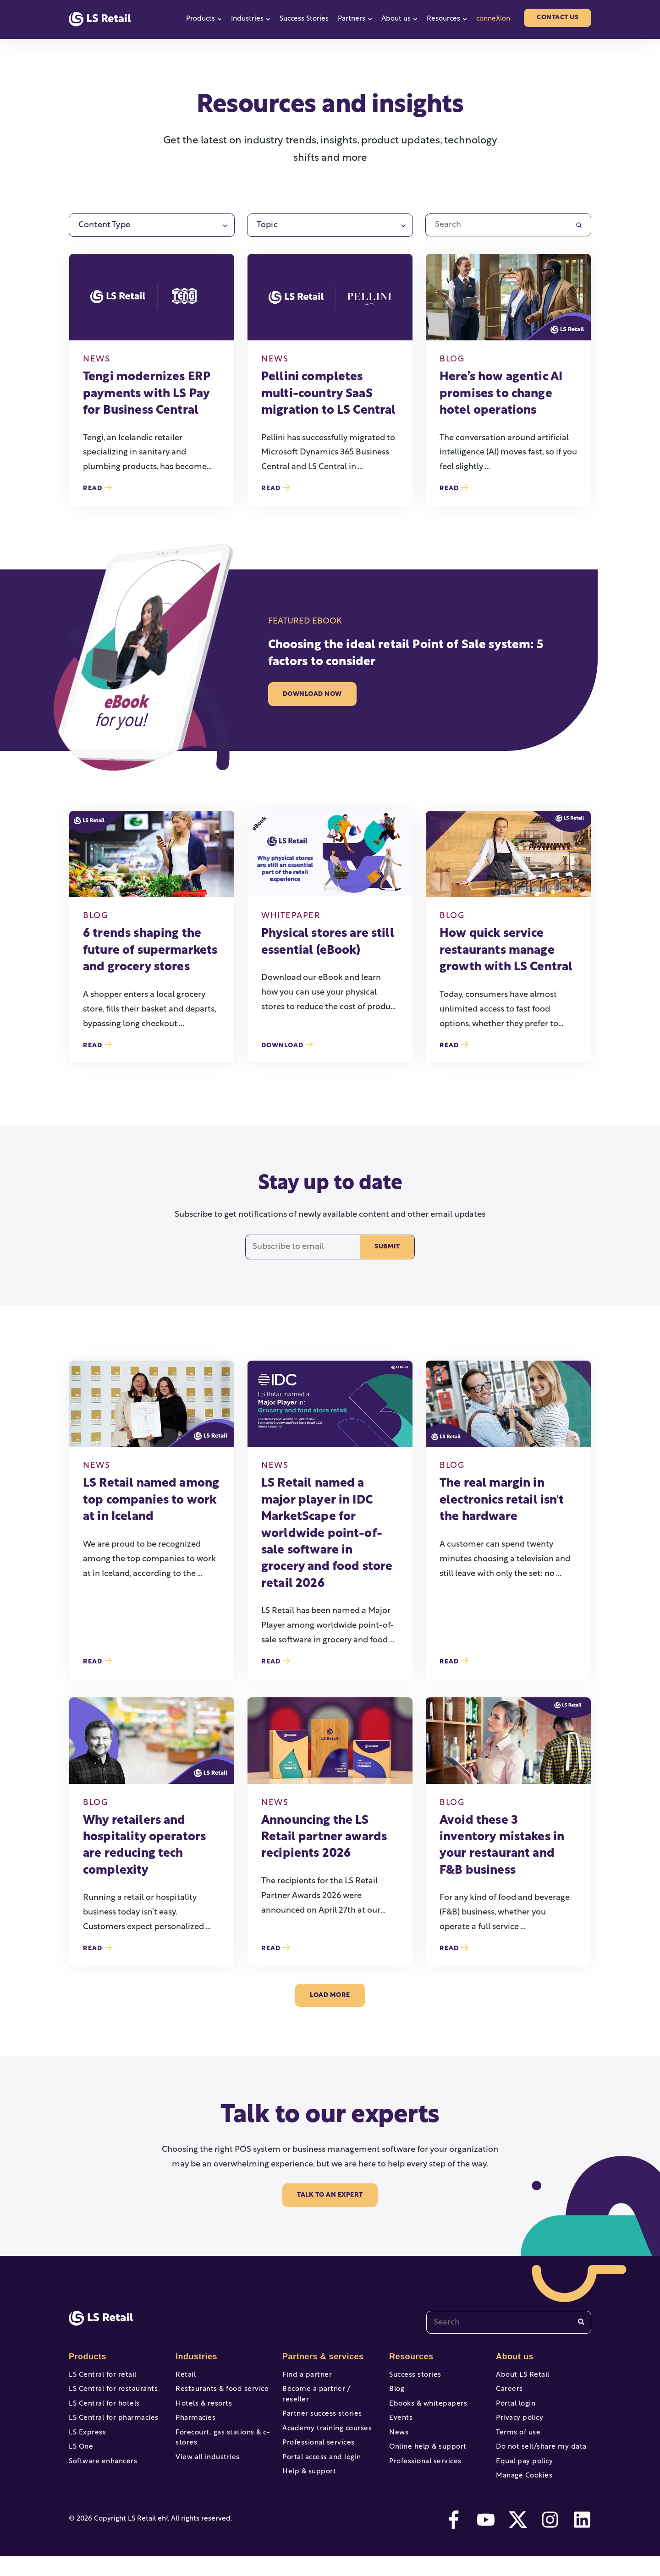 This screenshot has height=2576, width=660. I want to click on [linkedin], so click(582, 2539).